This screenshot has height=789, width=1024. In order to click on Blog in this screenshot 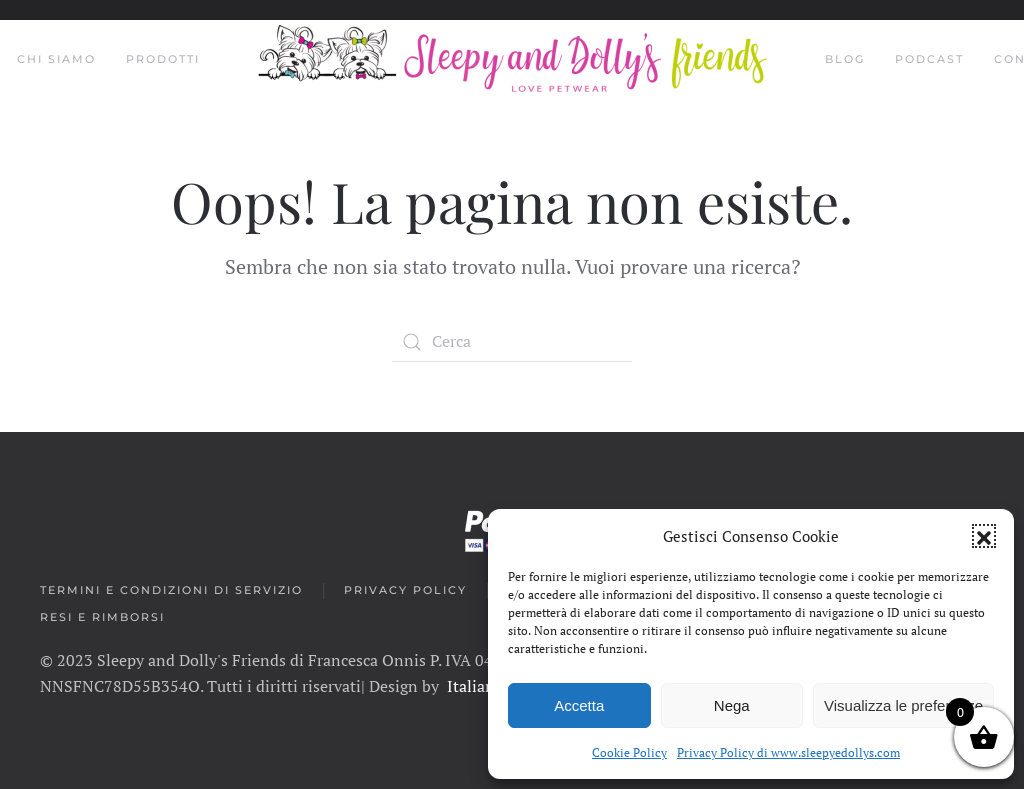, I will do `click(845, 59)`.